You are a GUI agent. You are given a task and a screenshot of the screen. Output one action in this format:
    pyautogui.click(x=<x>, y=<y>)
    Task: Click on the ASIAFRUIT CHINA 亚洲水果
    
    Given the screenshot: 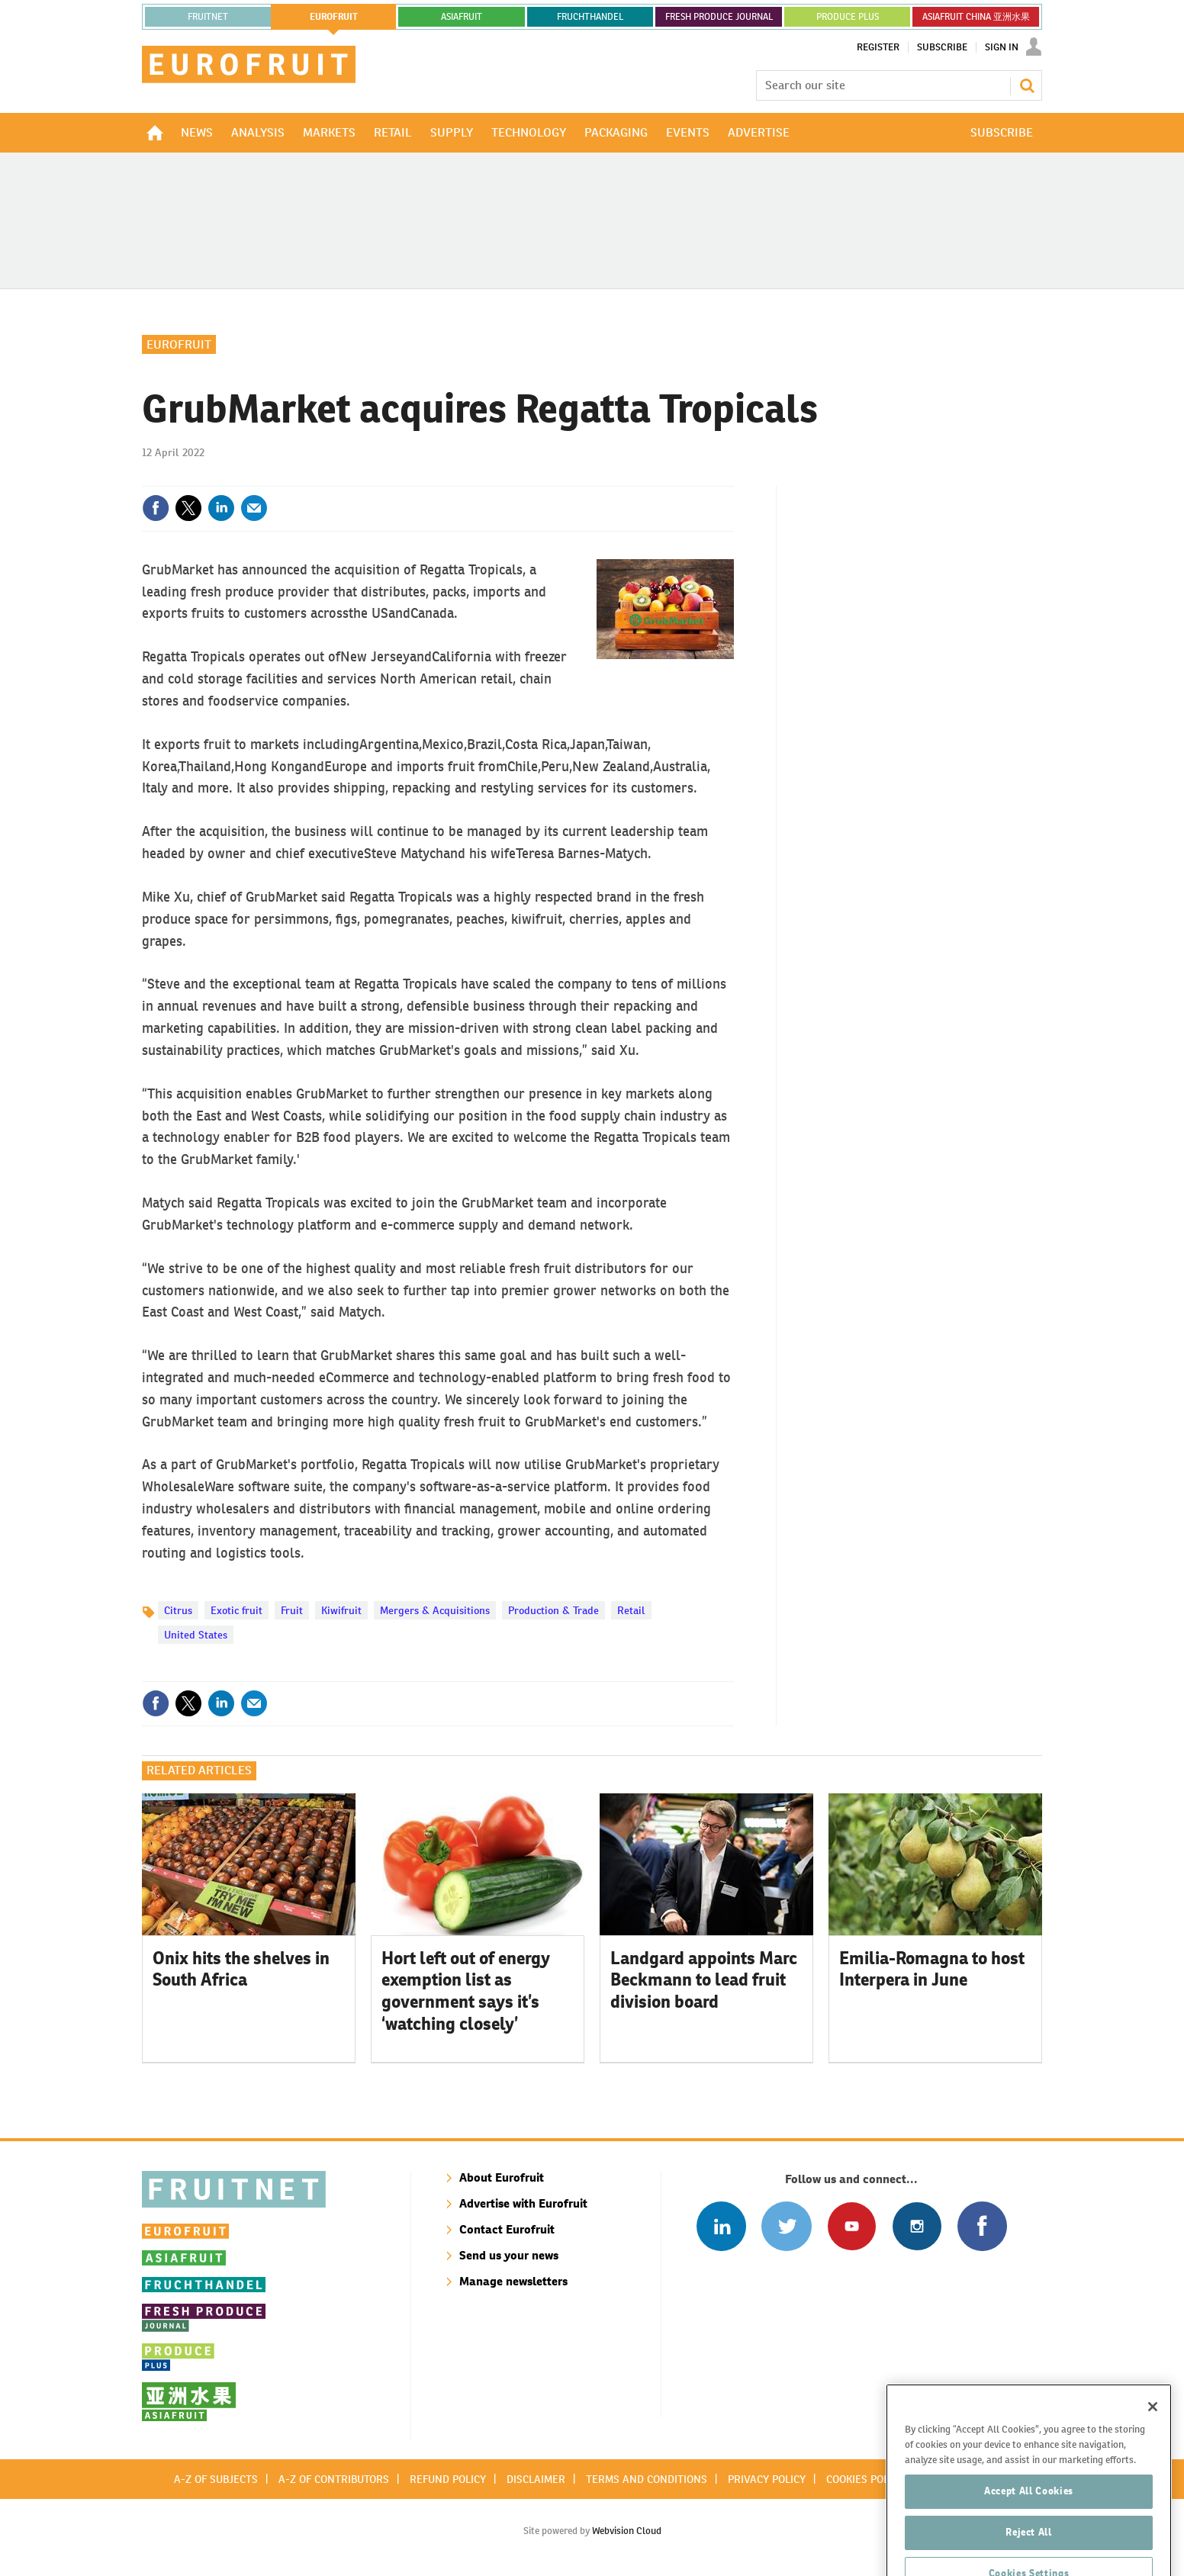 What is the action you would take?
    pyautogui.click(x=976, y=17)
    